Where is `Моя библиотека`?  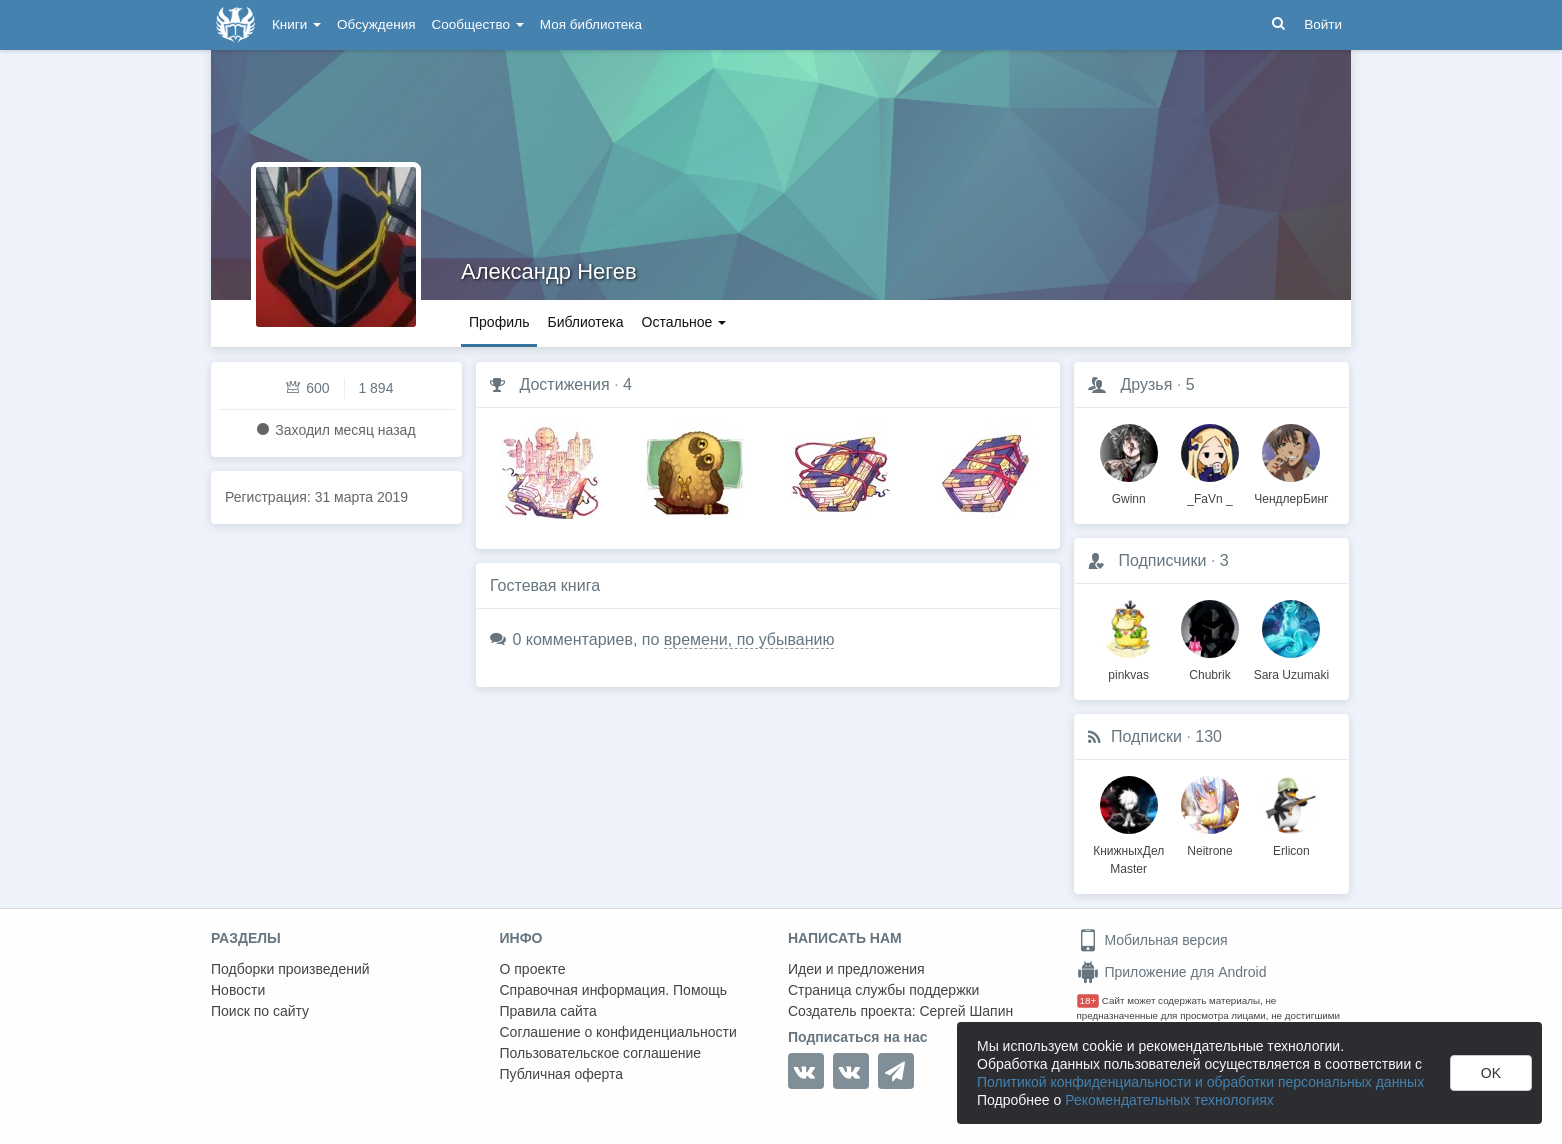
Моя библиотека is located at coordinates (591, 24).